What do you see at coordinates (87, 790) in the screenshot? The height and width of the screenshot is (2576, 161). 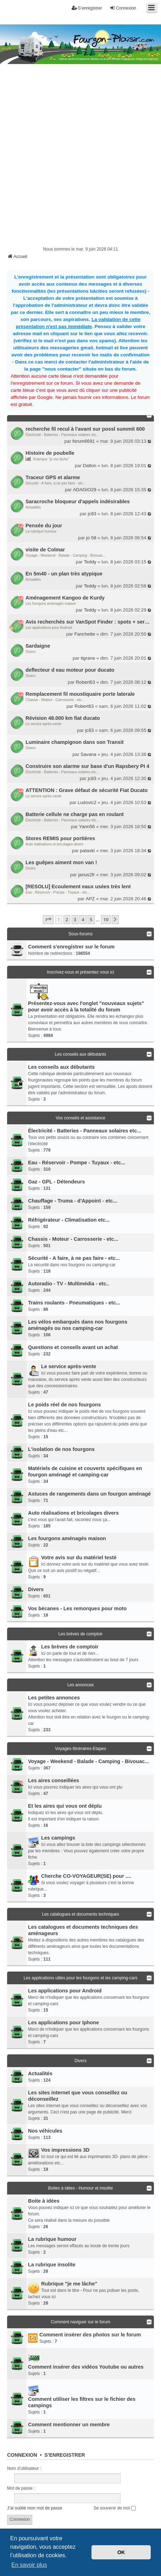 I see `ATTENTION : Grave défaut de sécurité Fiat Ducato` at bounding box center [87, 790].